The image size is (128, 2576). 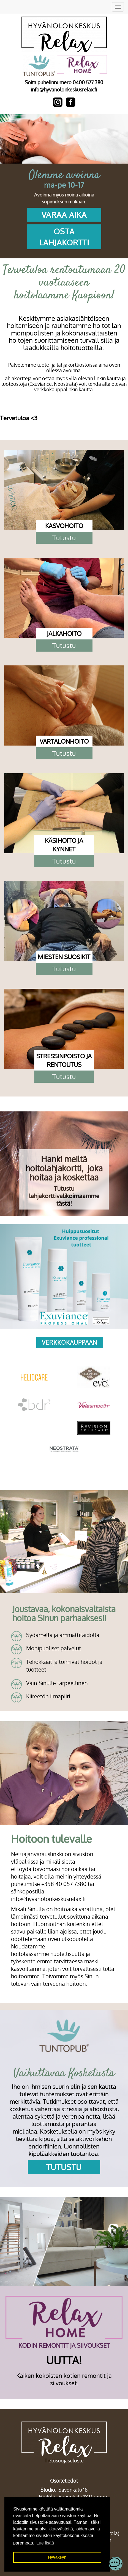 What do you see at coordinates (64, 215) in the screenshot?
I see `VARAA AIKA` at bounding box center [64, 215].